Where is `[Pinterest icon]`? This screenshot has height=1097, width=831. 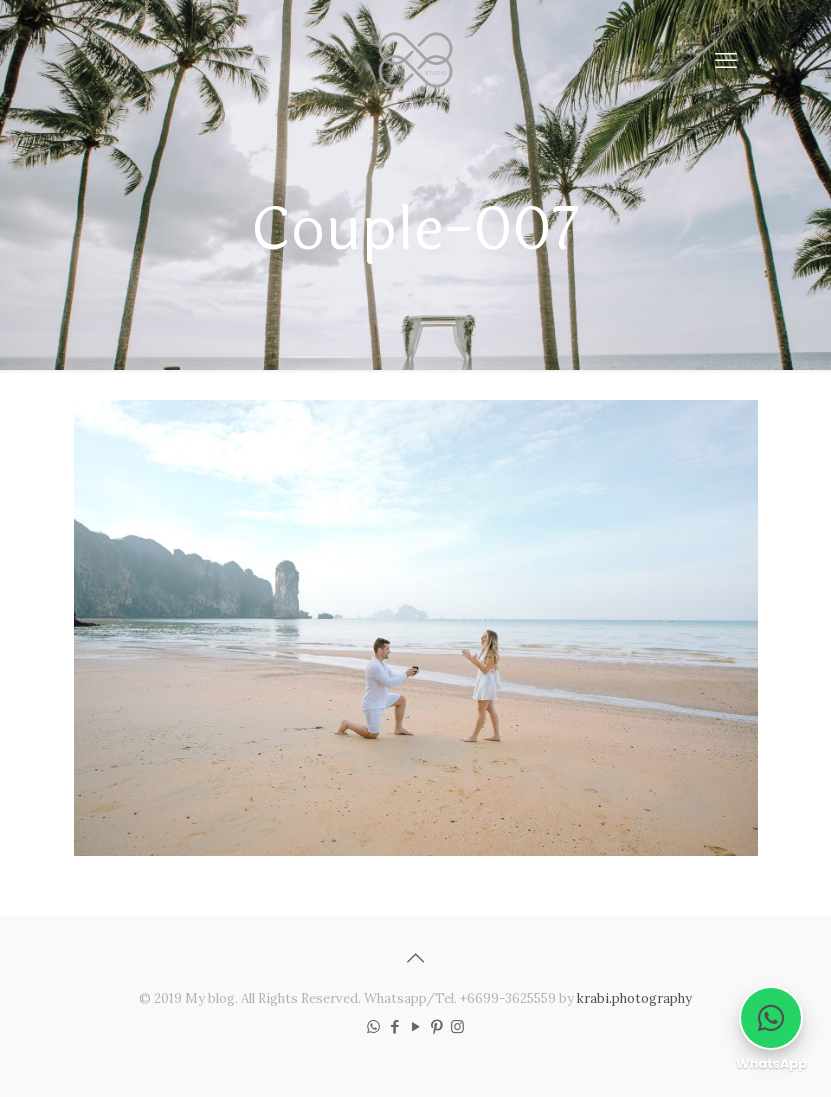
[Pinterest icon] is located at coordinates (436, 1026).